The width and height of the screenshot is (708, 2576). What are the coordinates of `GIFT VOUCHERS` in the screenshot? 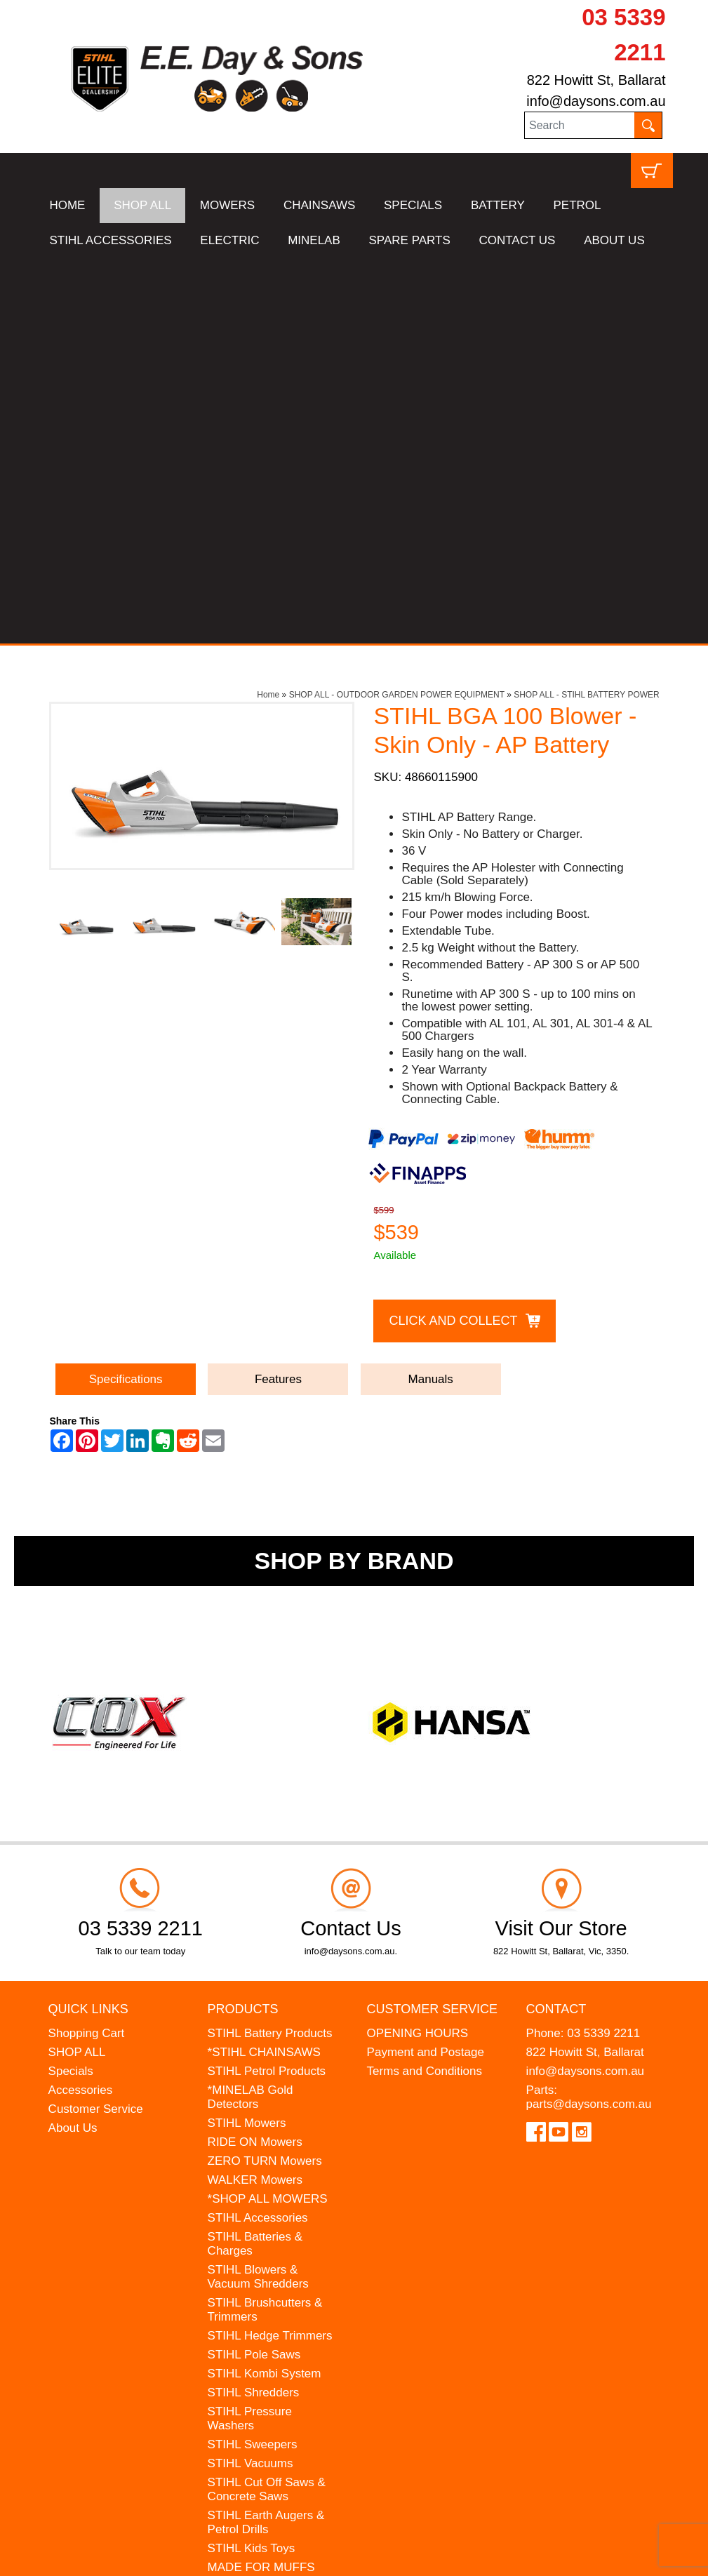 It's located at (256, 2304).